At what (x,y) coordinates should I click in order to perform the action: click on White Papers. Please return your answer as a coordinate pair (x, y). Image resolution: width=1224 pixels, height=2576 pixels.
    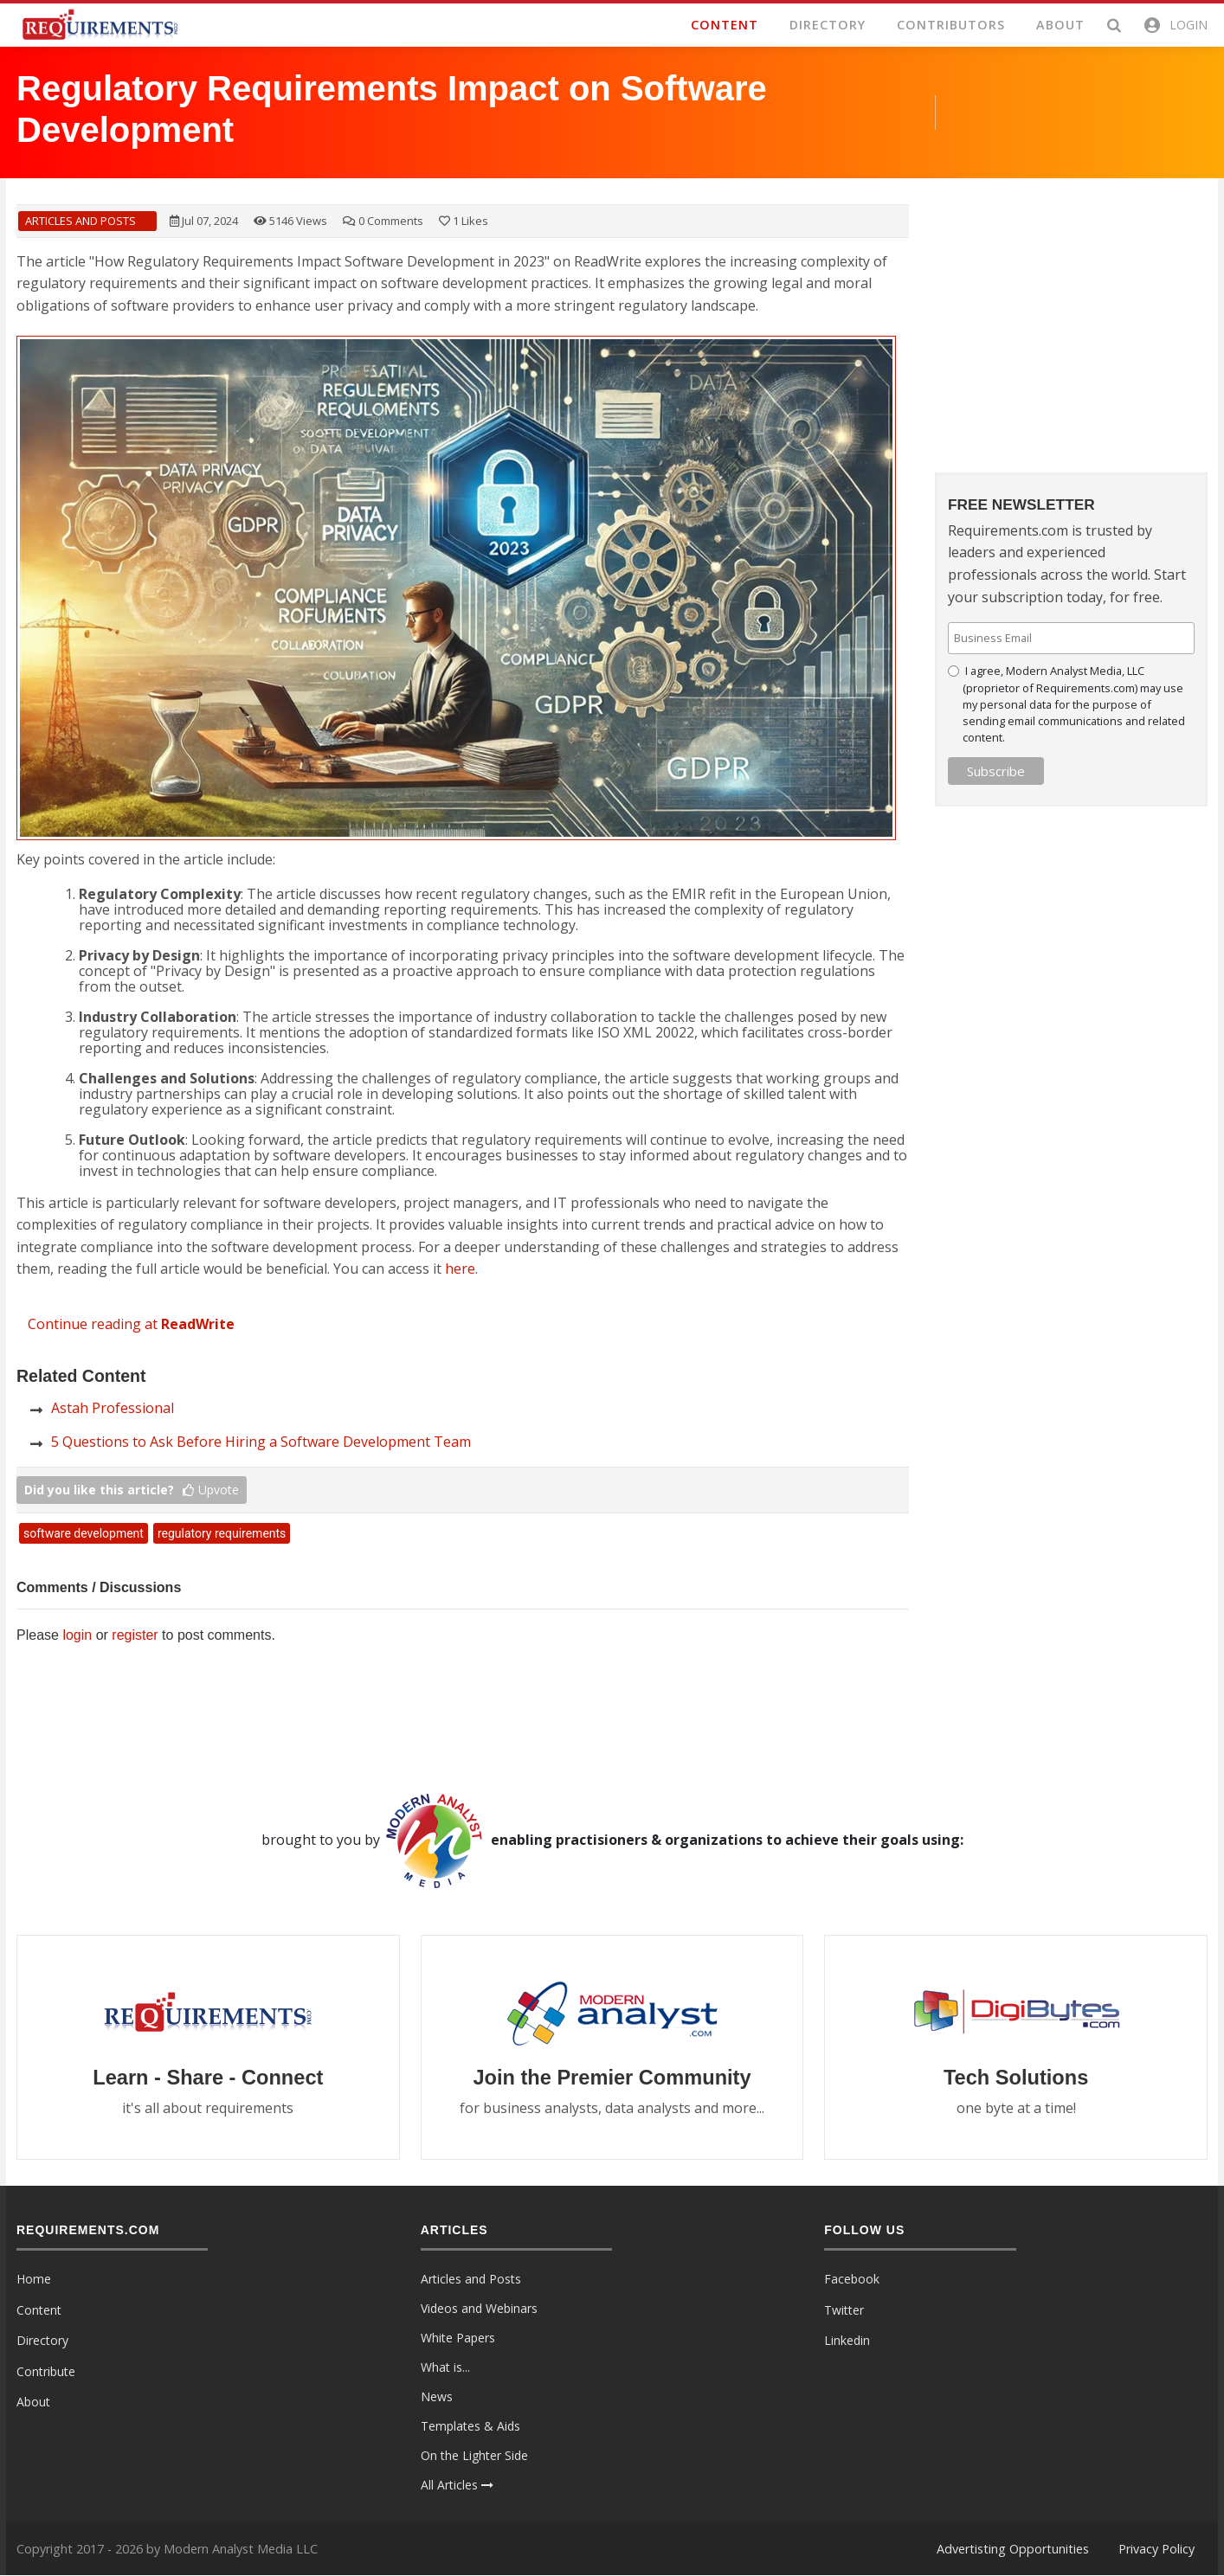
    Looking at the image, I should click on (458, 2338).